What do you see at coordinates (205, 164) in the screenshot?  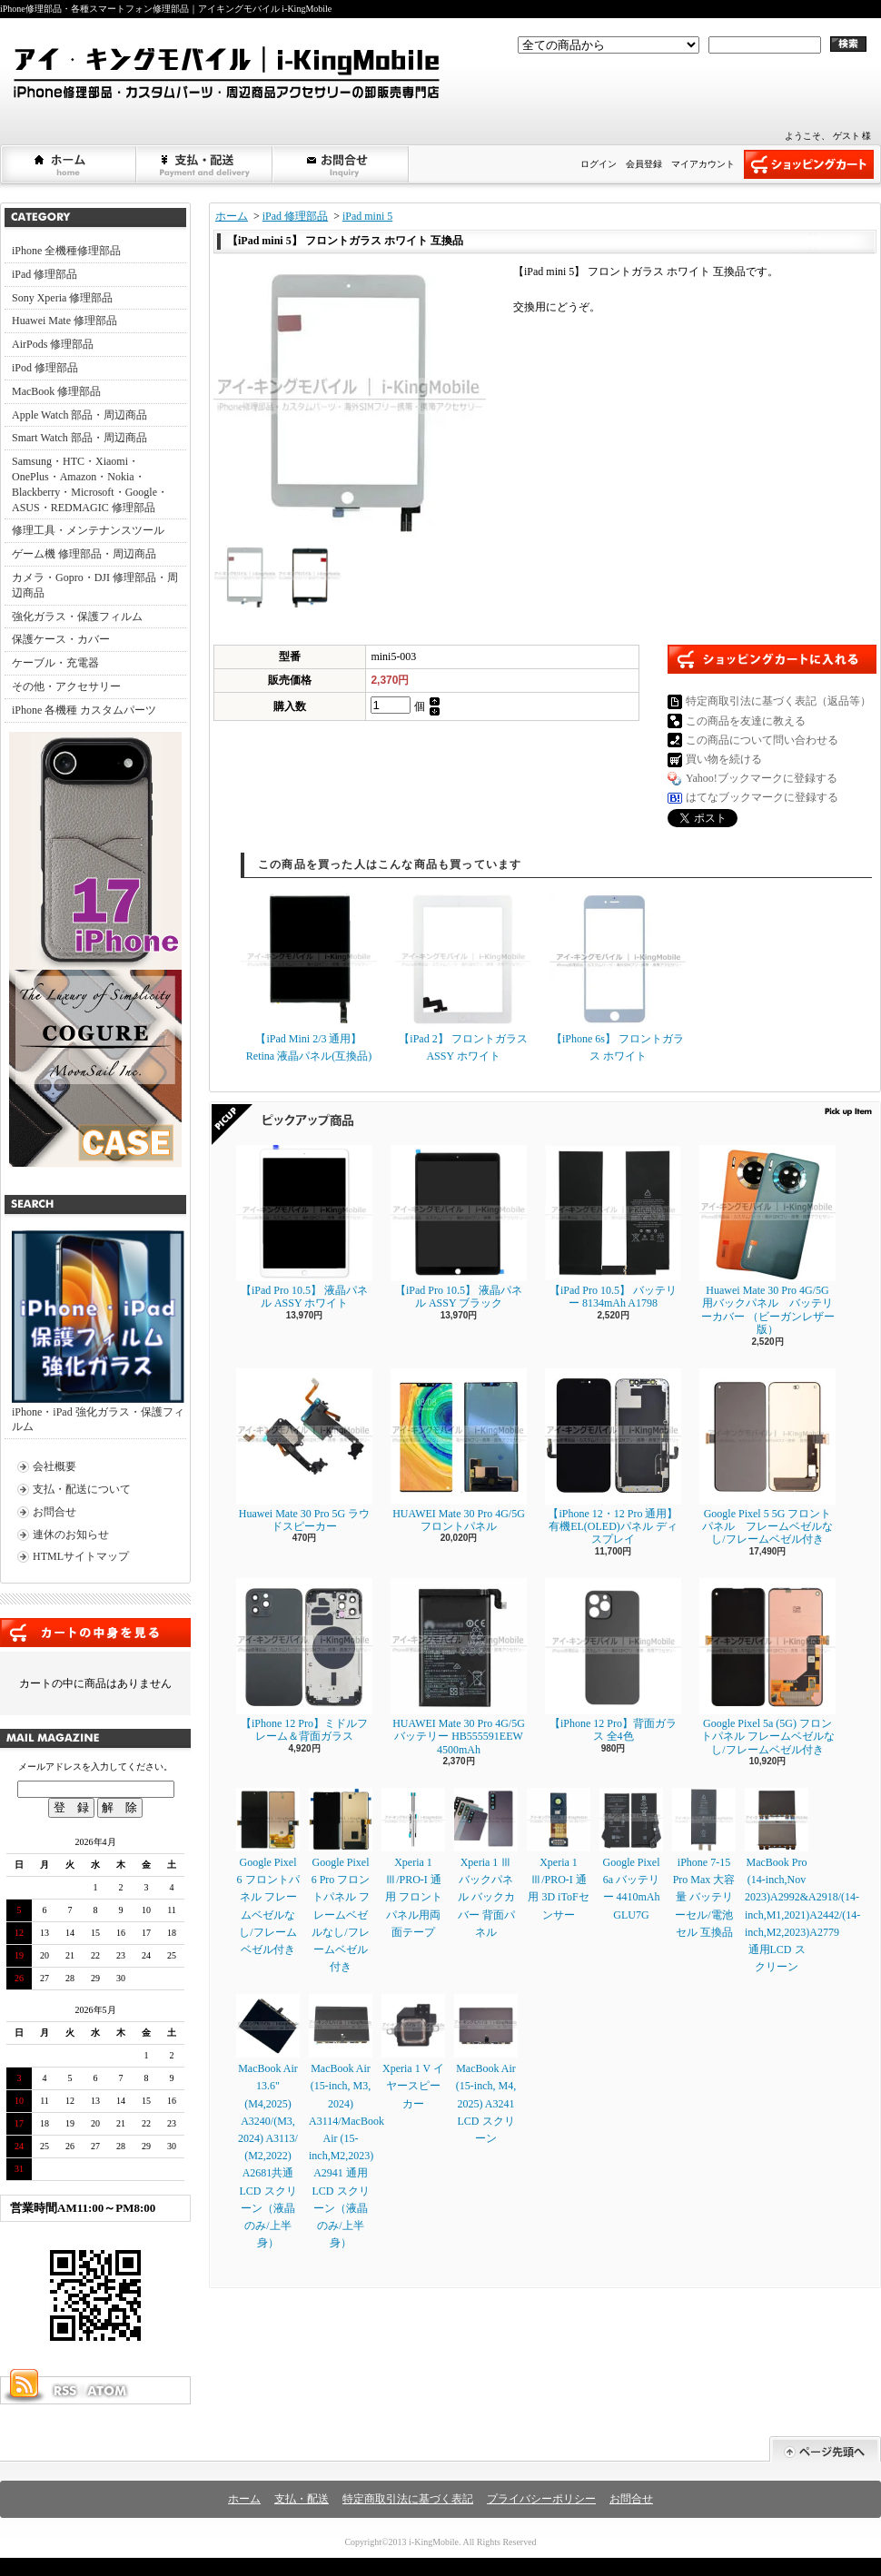 I see `支払・配送について` at bounding box center [205, 164].